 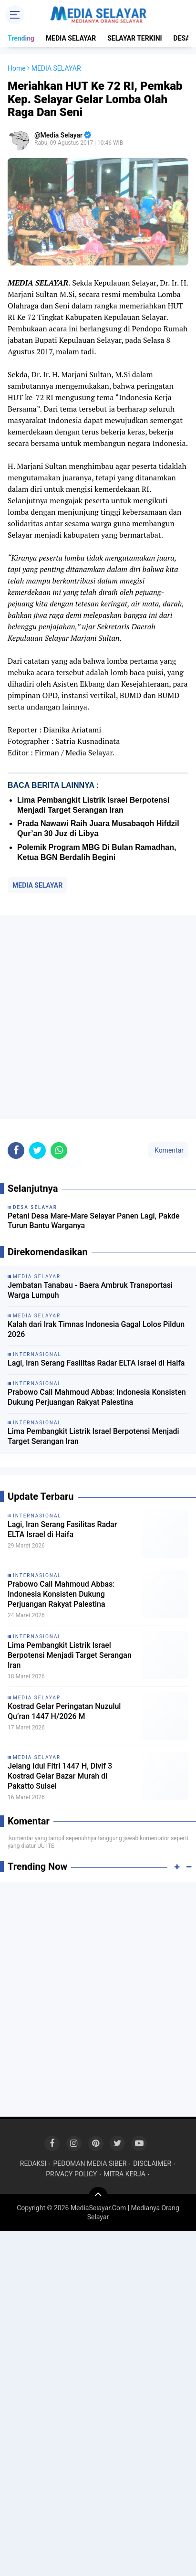 What do you see at coordinates (90, 1290) in the screenshot?
I see `Jembatan Tanabau - Baera Ambruk Transportasi Warga Lumpuh` at bounding box center [90, 1290].